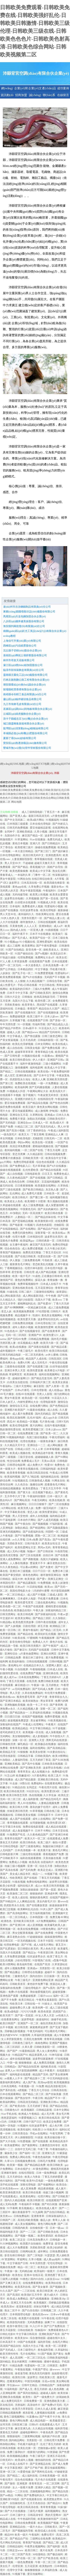 The image size is (70, 2576). What do you see at coordinates (33, 1205) in the screenshot?
I see `成人三级免费视频` at bounding box center [33, 1205].